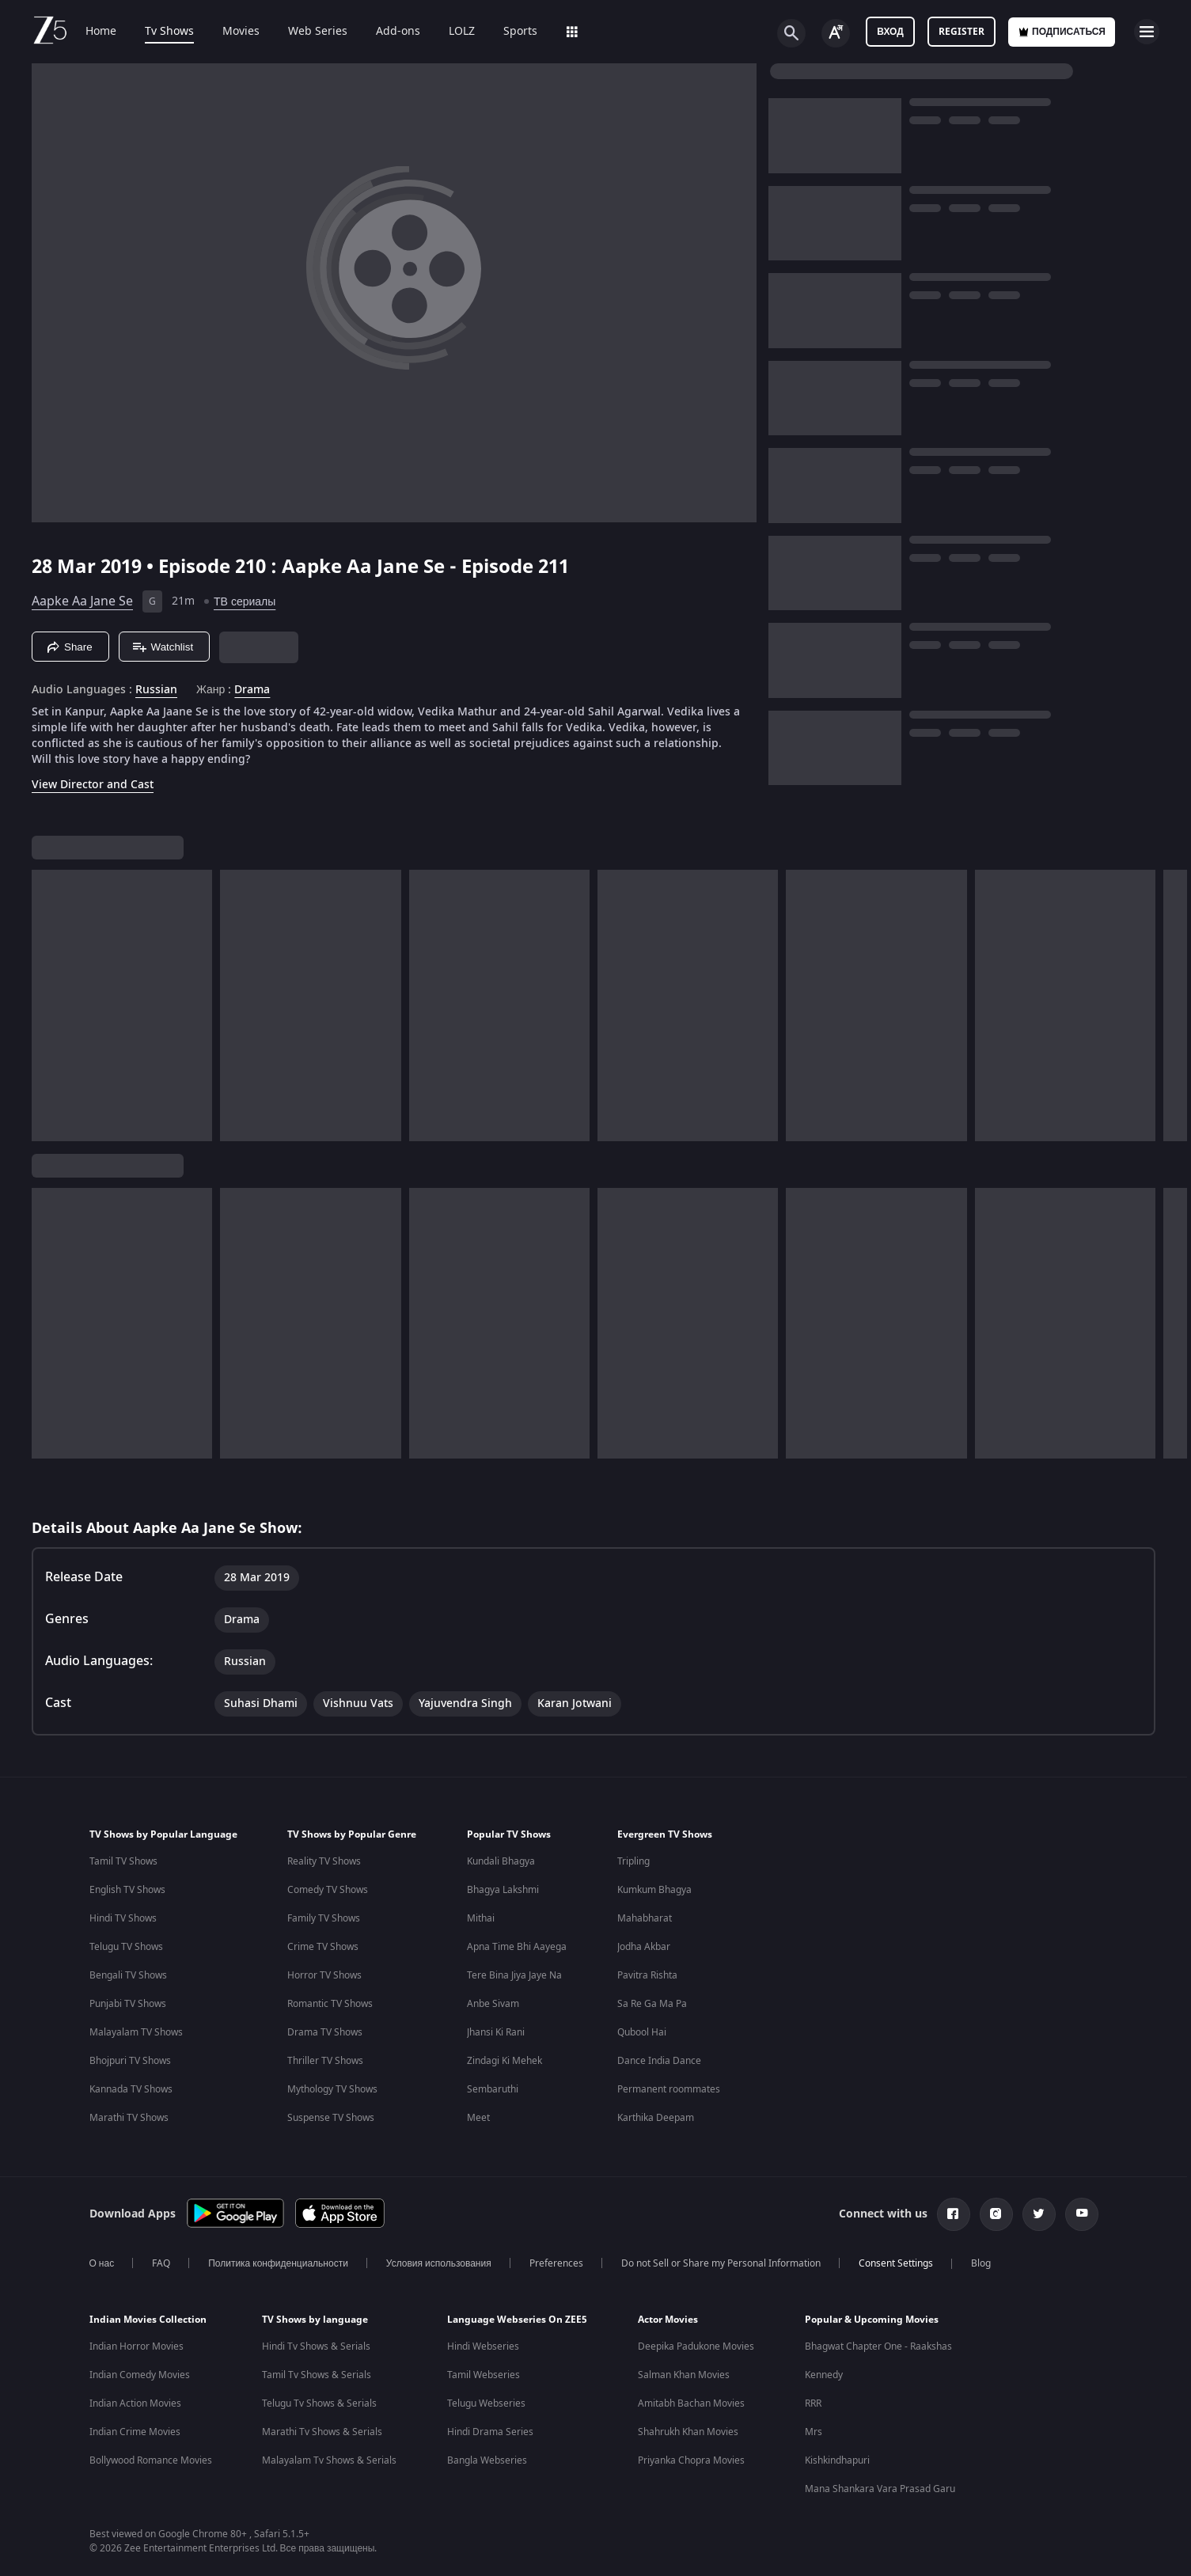 Image resolution: width=1191 pixels, height=2576 pixels. I want to click on Bengali TV Shows, so click(128, 1975).